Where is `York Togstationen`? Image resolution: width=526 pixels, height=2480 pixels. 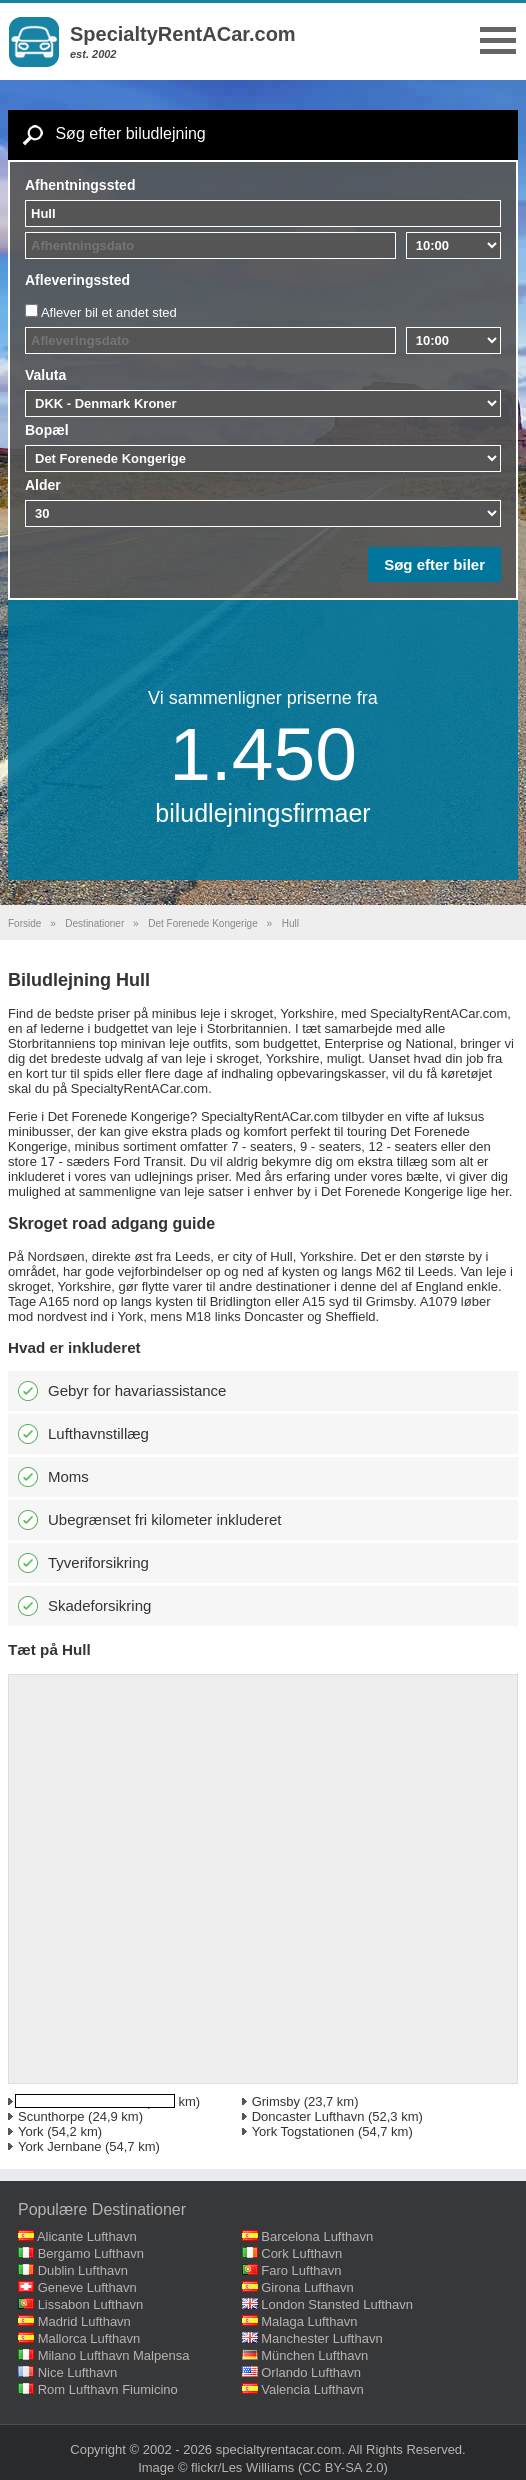 York Togstationen is located at coordinates (303, 2131).